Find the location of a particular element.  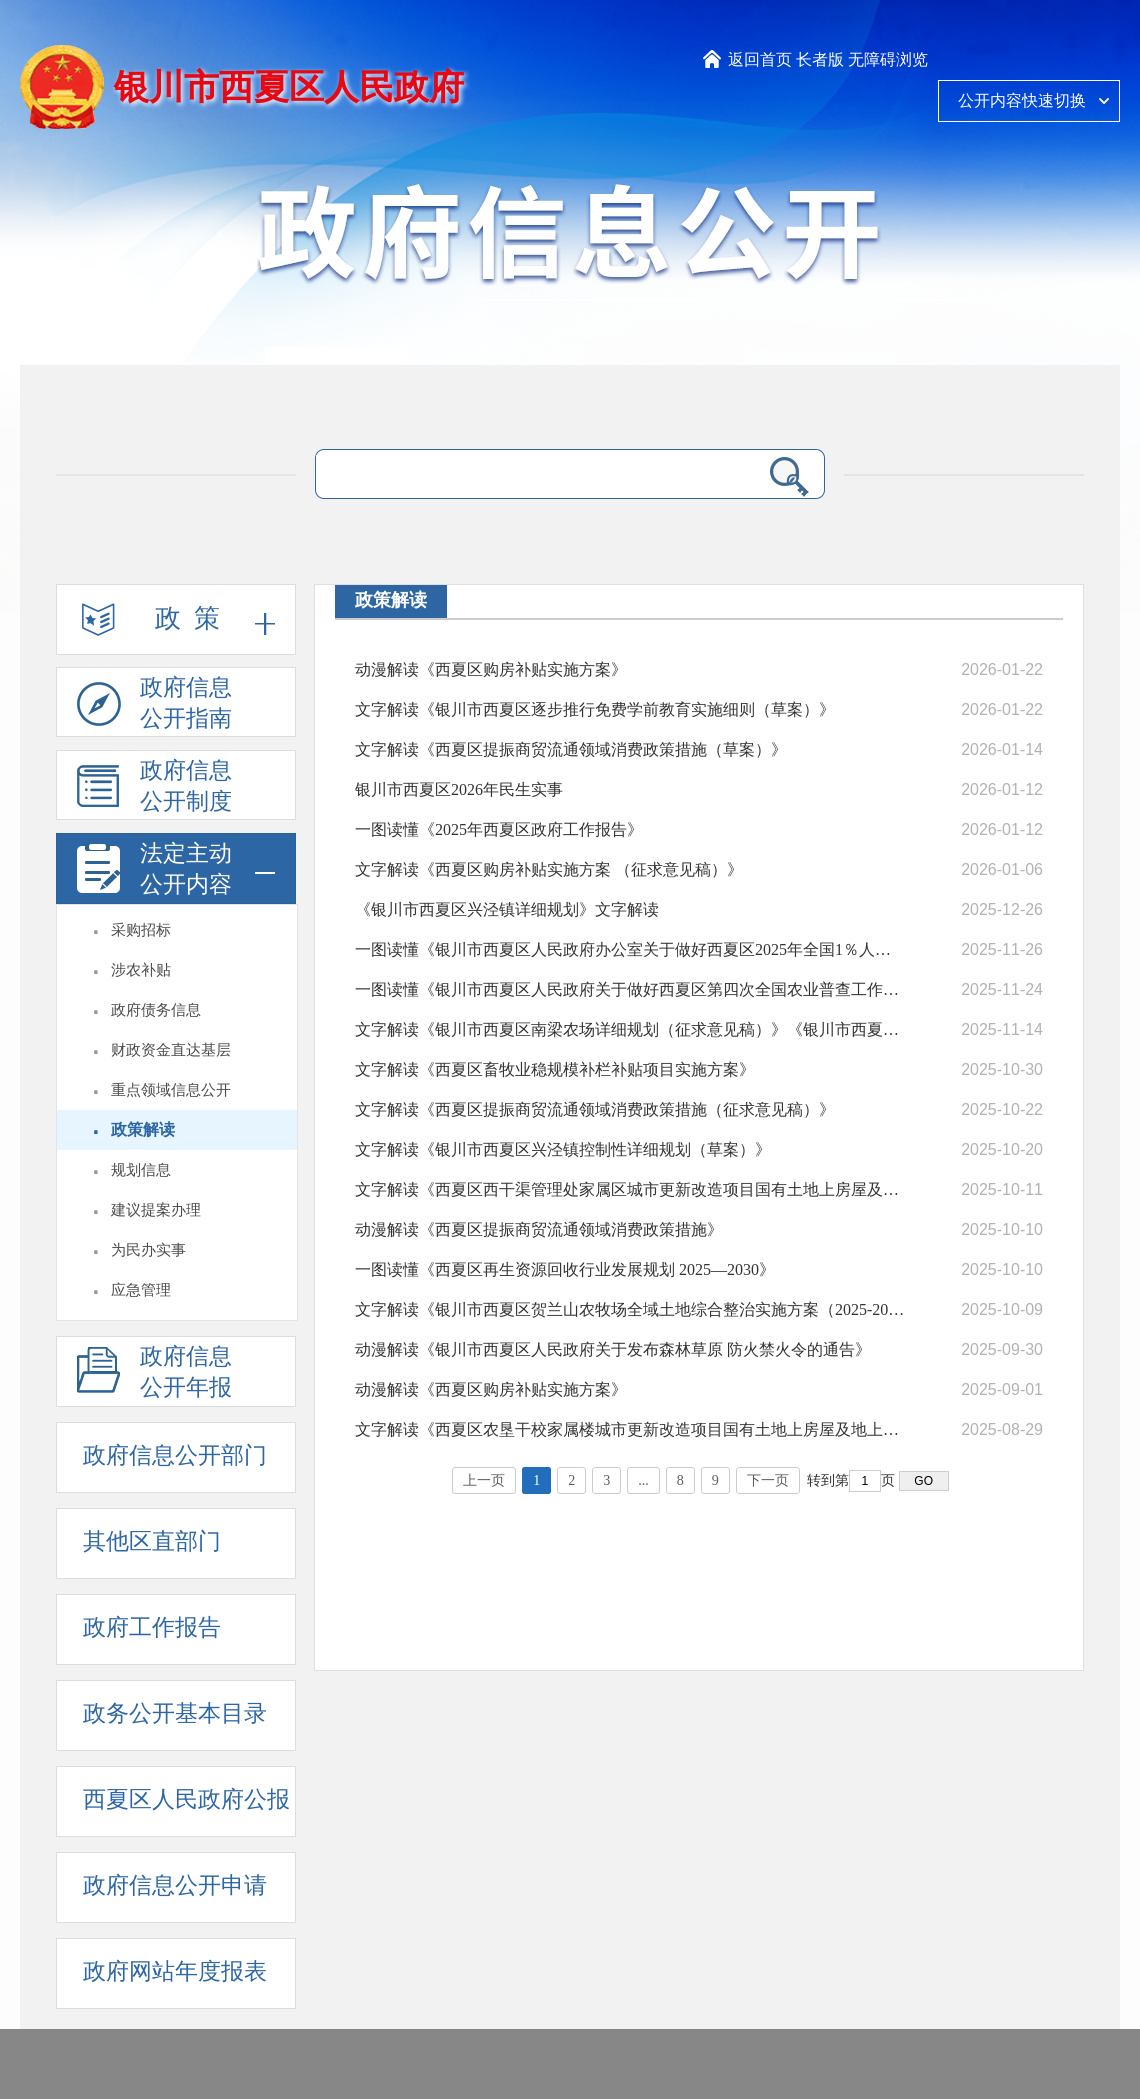

政府债务信息 is located at coordinates (156, 1010).